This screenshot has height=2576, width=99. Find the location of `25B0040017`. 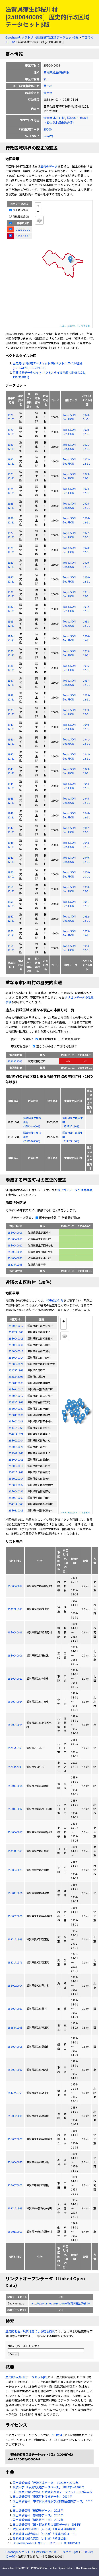

25B0040017 is located at coordinates (15, 1832).